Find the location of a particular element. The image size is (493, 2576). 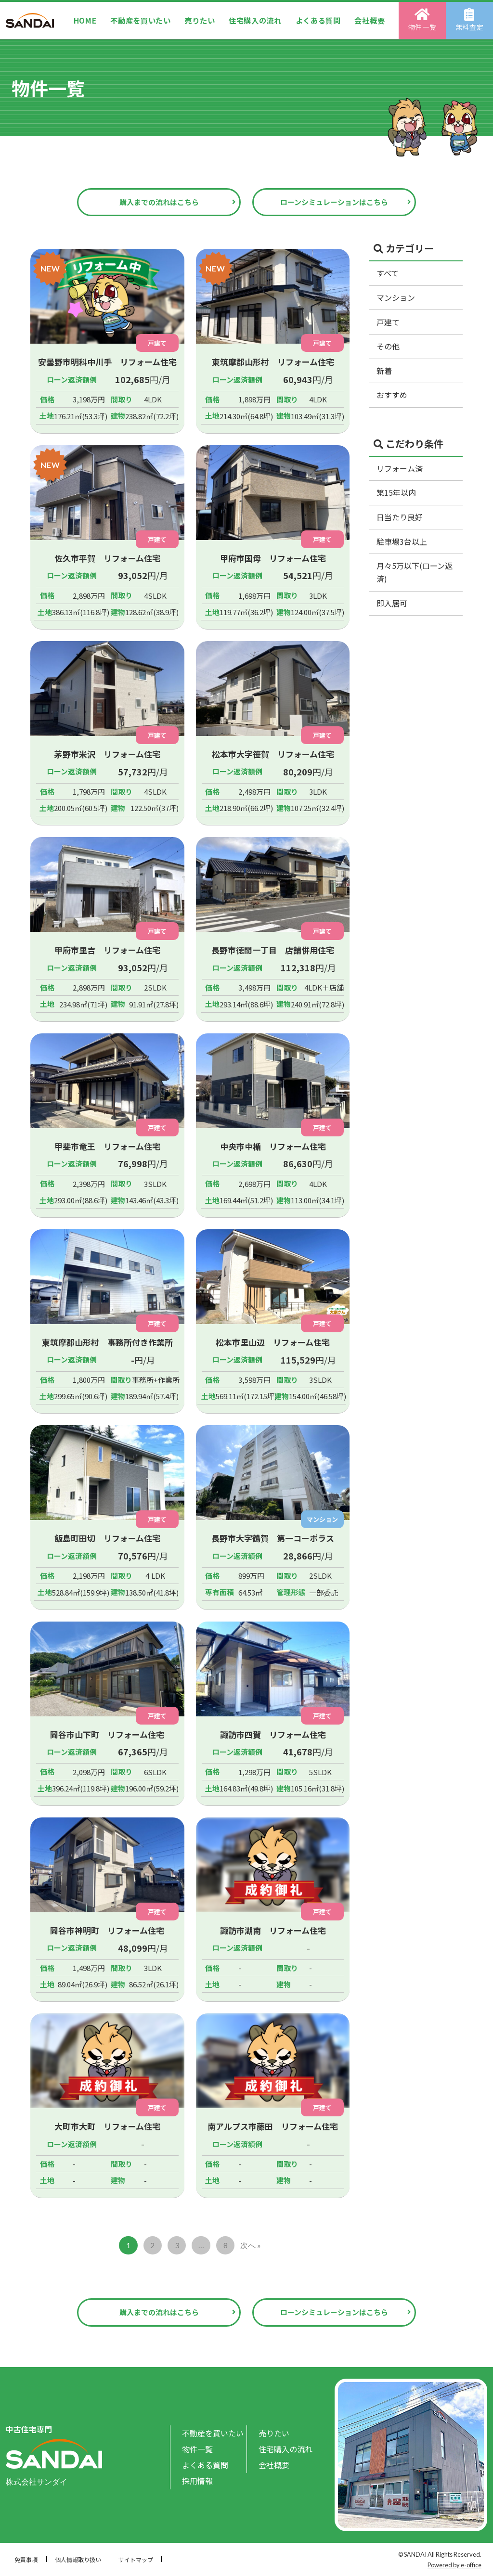

Powered by e-office is located at coordinates (454, 2565).